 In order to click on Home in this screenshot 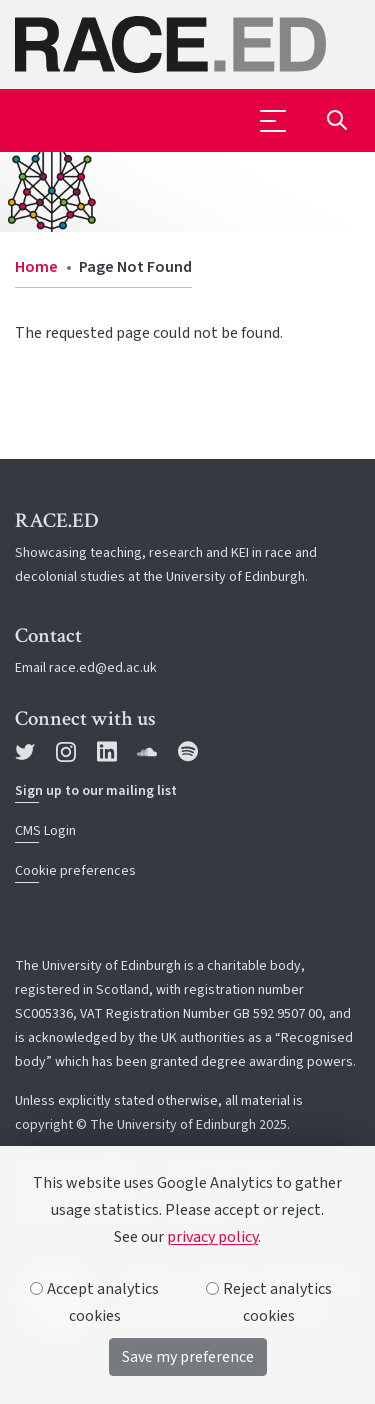, I will do `click(36, 267)`.